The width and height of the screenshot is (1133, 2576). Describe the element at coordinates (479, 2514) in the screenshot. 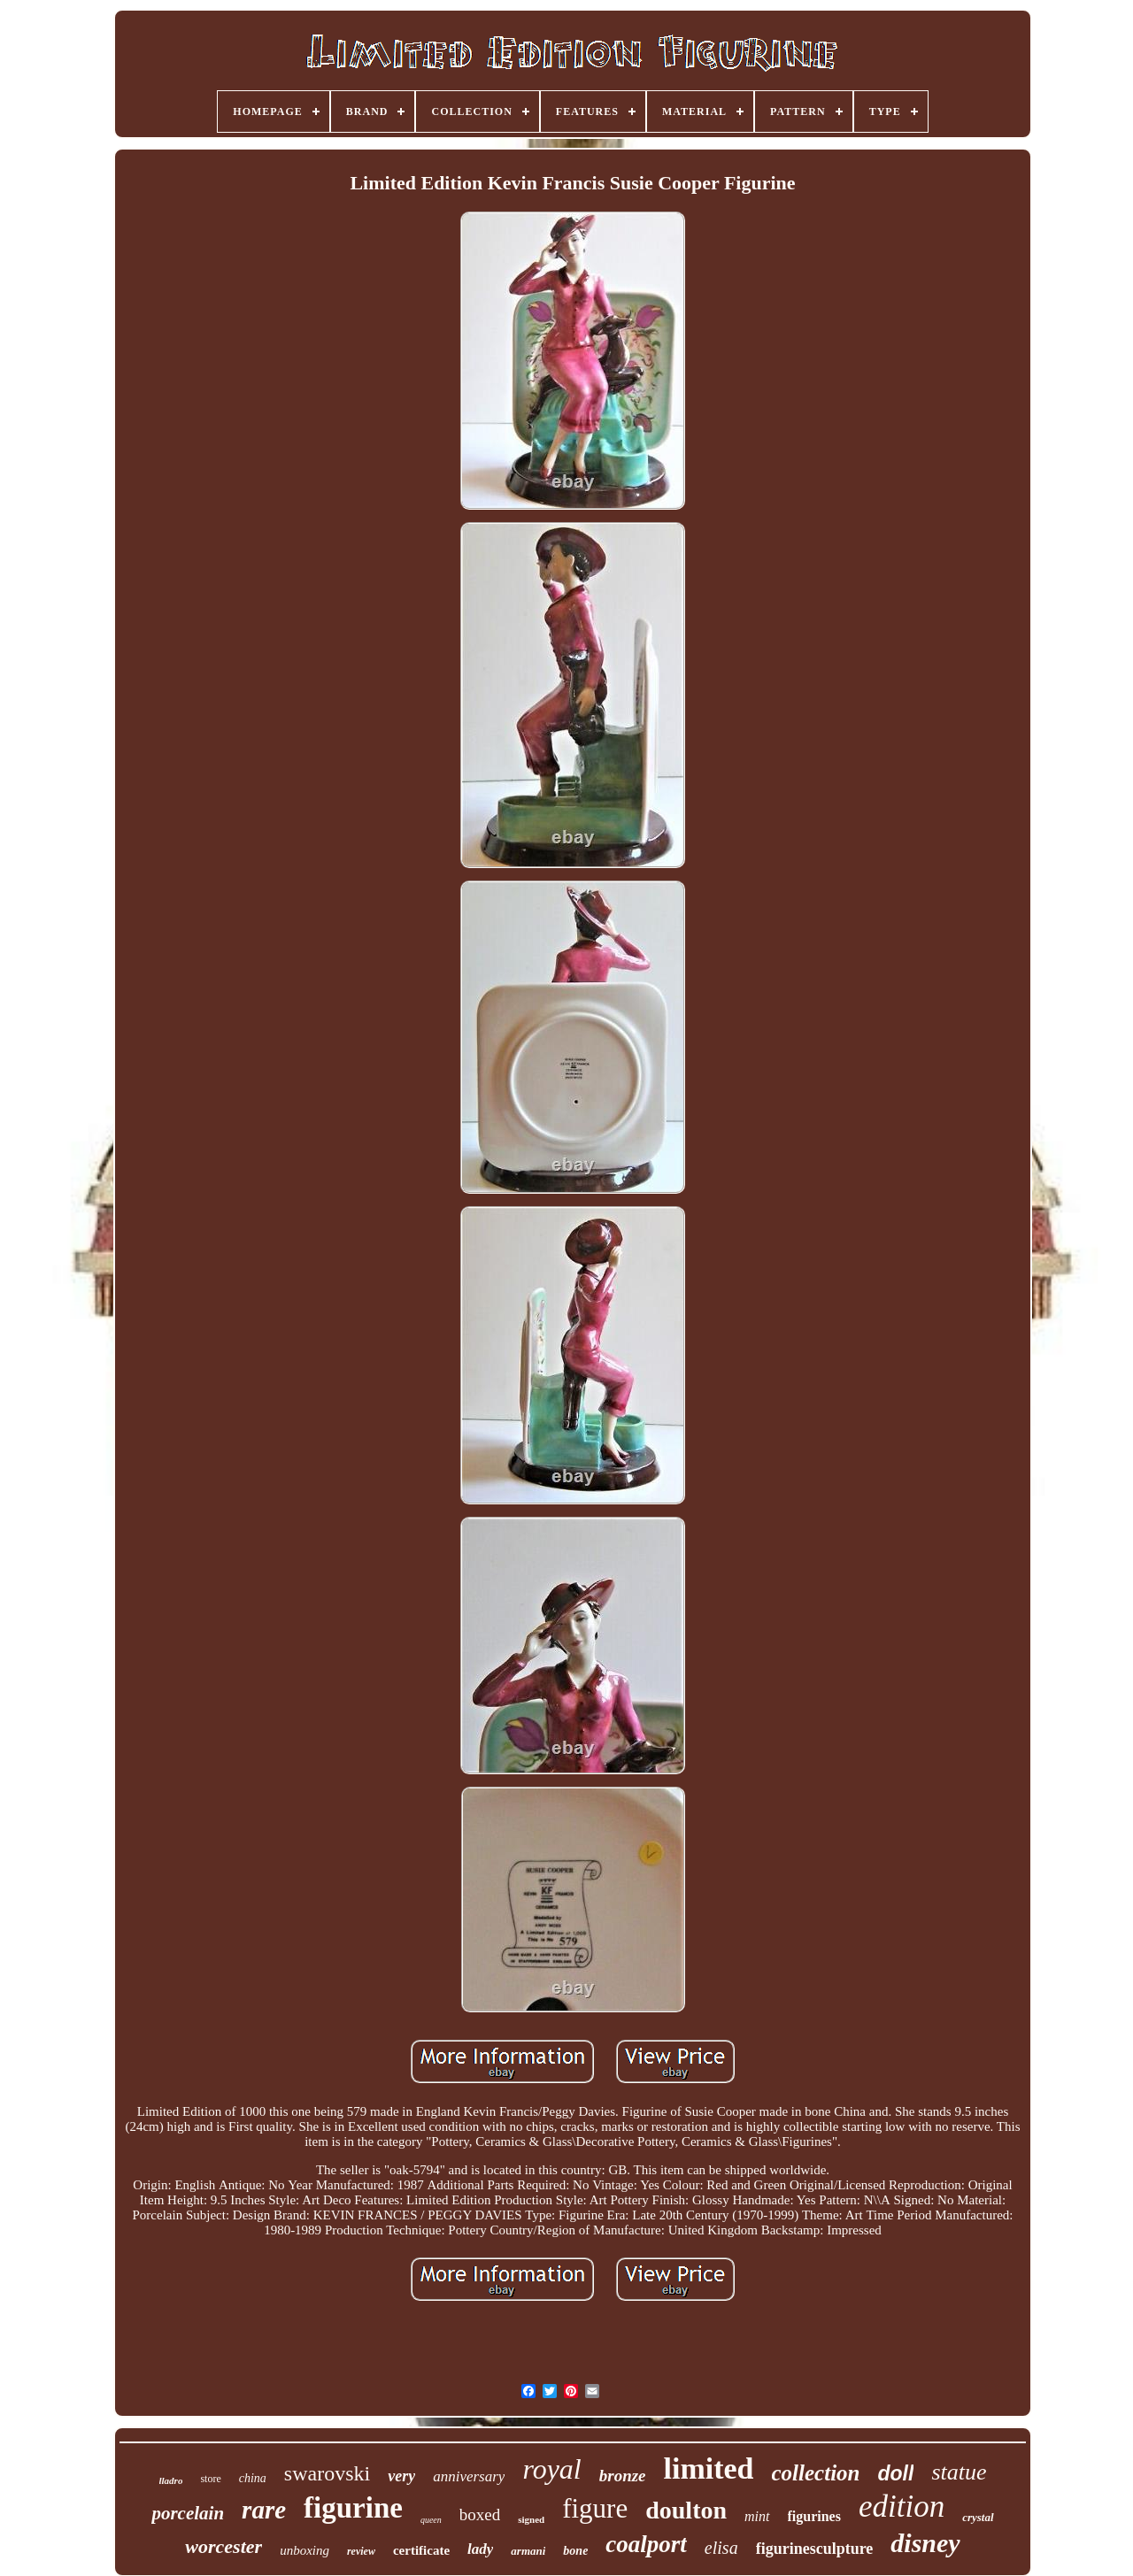

I see `boxed` at that location.